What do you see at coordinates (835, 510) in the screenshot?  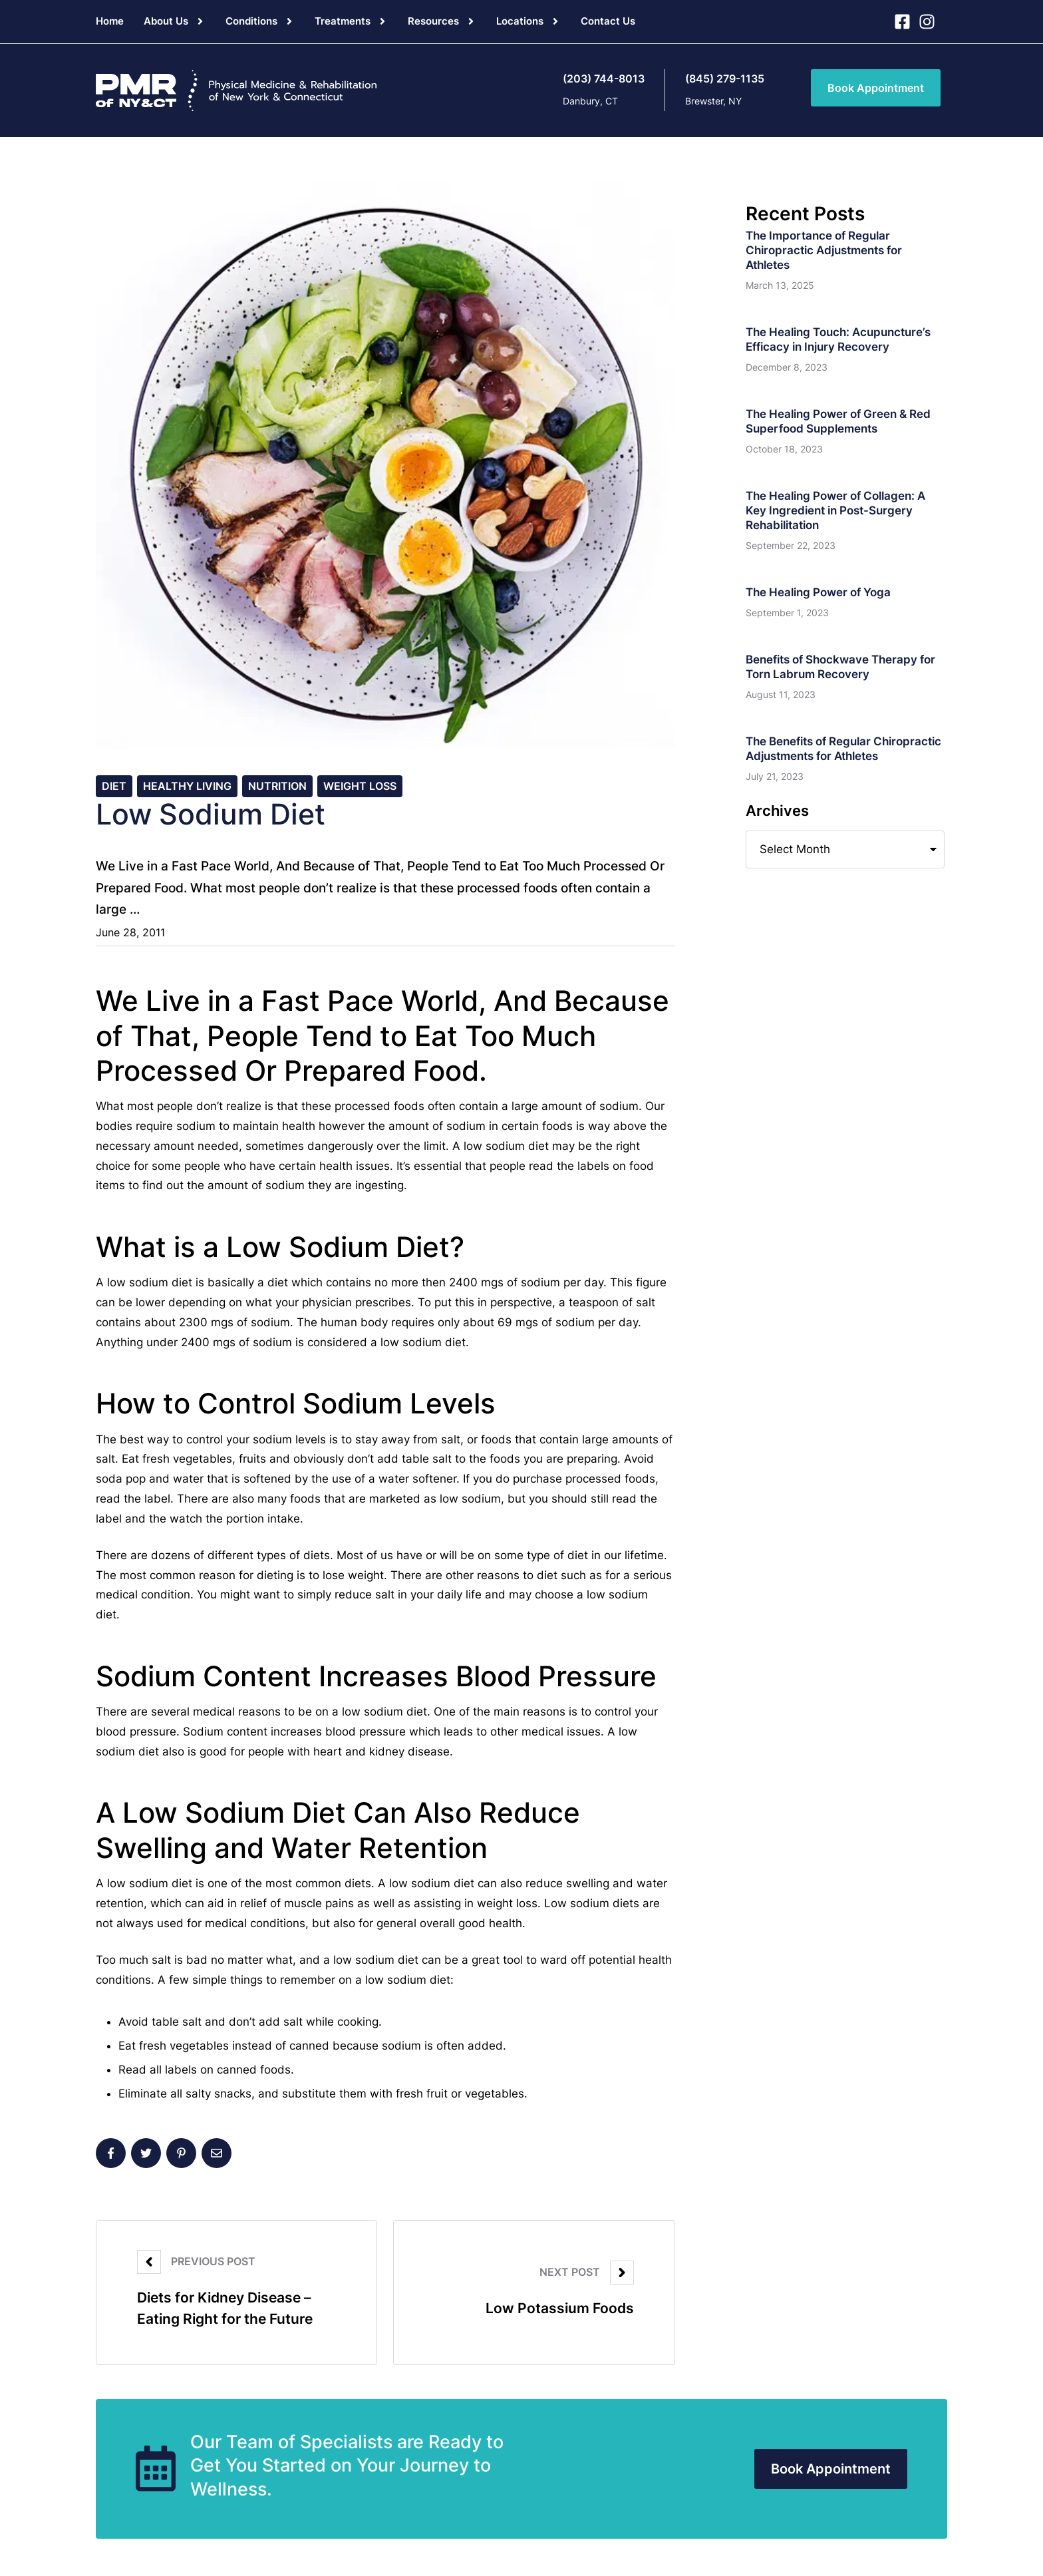 I see `The Healing Power of Collagen: A Key Ingredient in Post-Surgery Rehabilitation` at bounding box center [835, 510].